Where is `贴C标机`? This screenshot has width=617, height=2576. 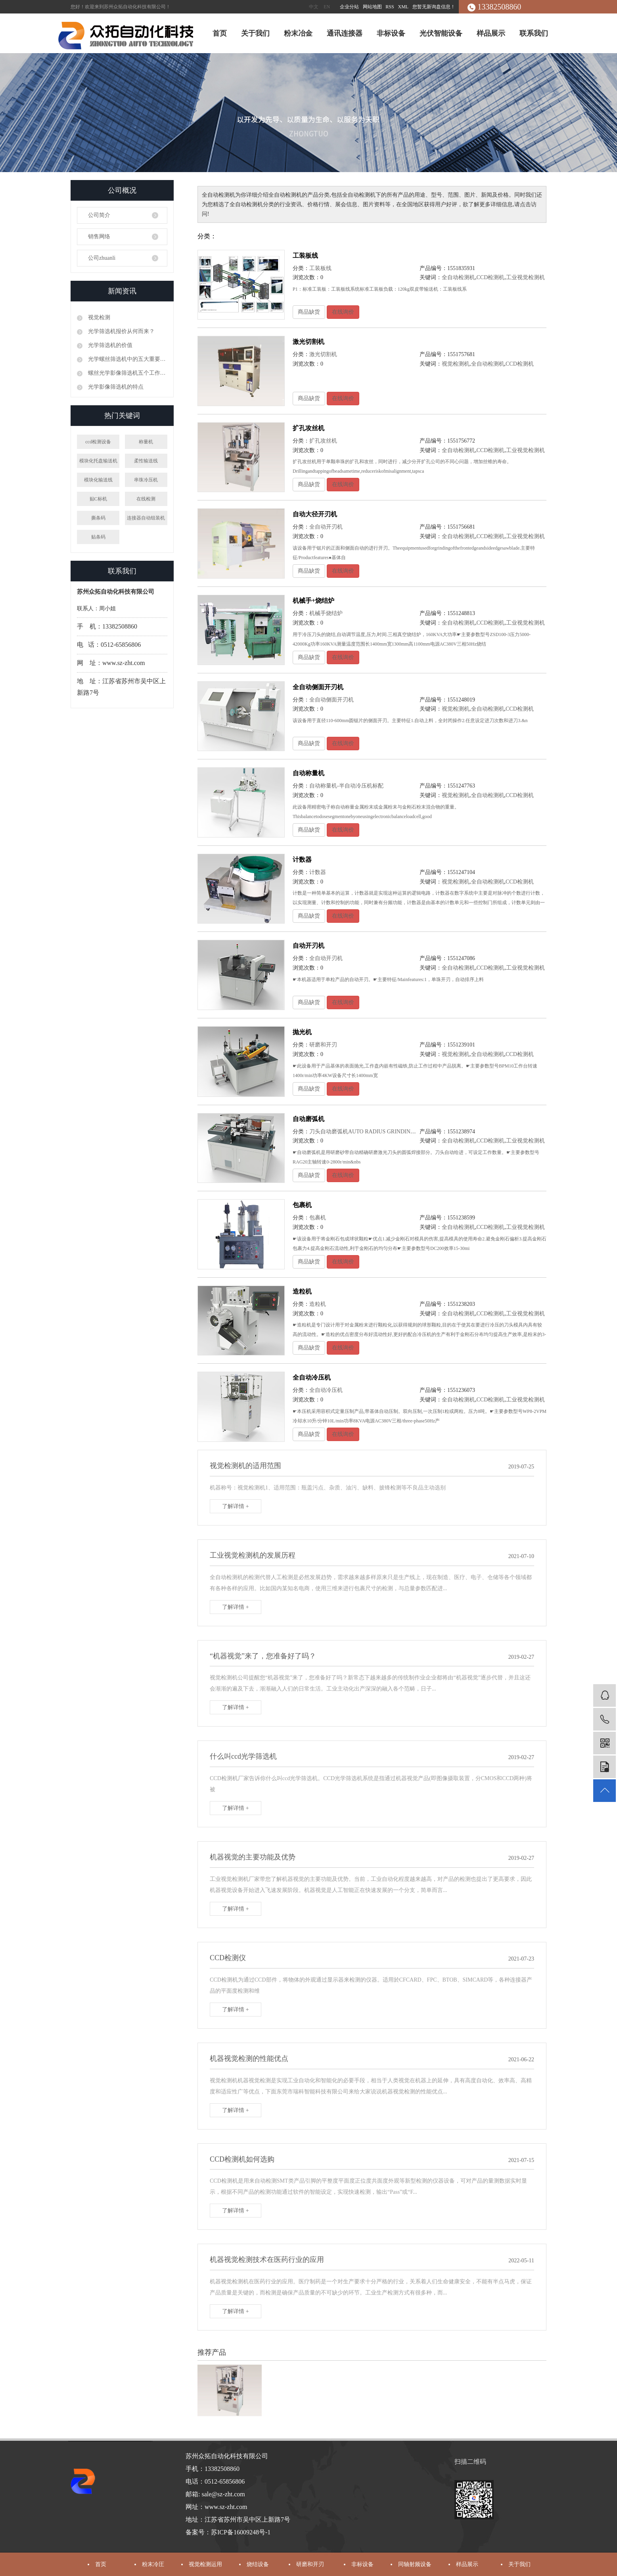
贴C标机 is located at coordinates (98, 499).